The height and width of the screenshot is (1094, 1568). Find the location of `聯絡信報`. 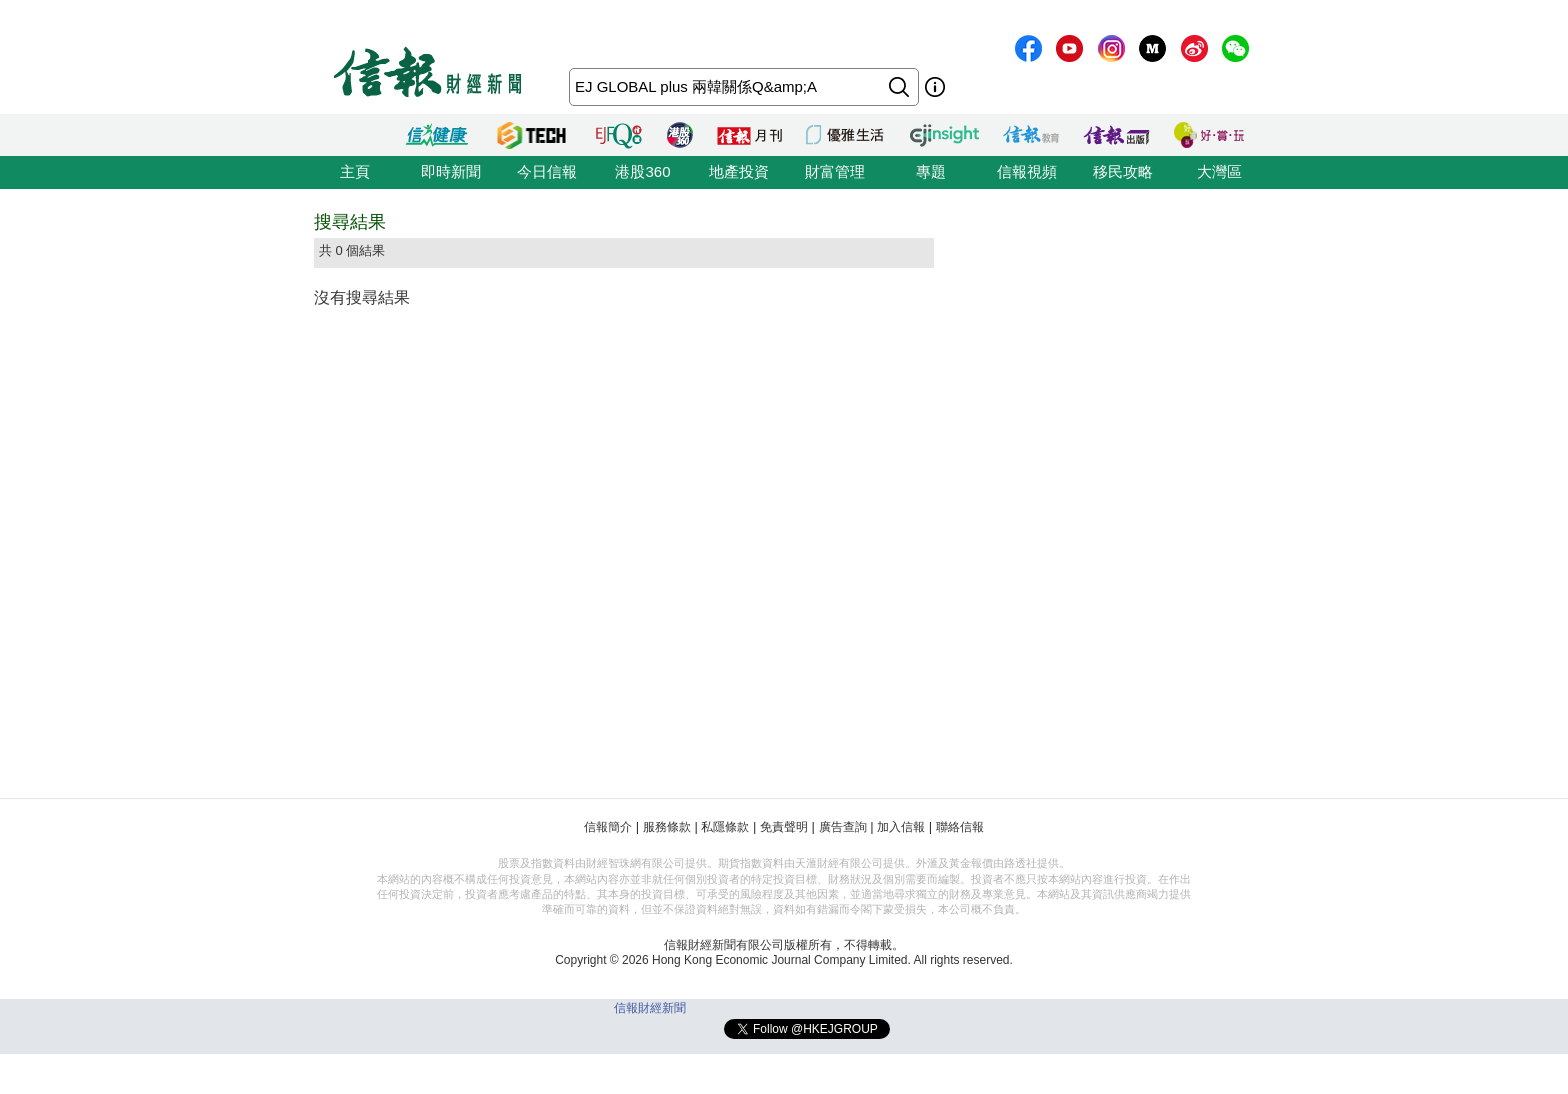

聯絡信報 is located at coordinates (960, 827).